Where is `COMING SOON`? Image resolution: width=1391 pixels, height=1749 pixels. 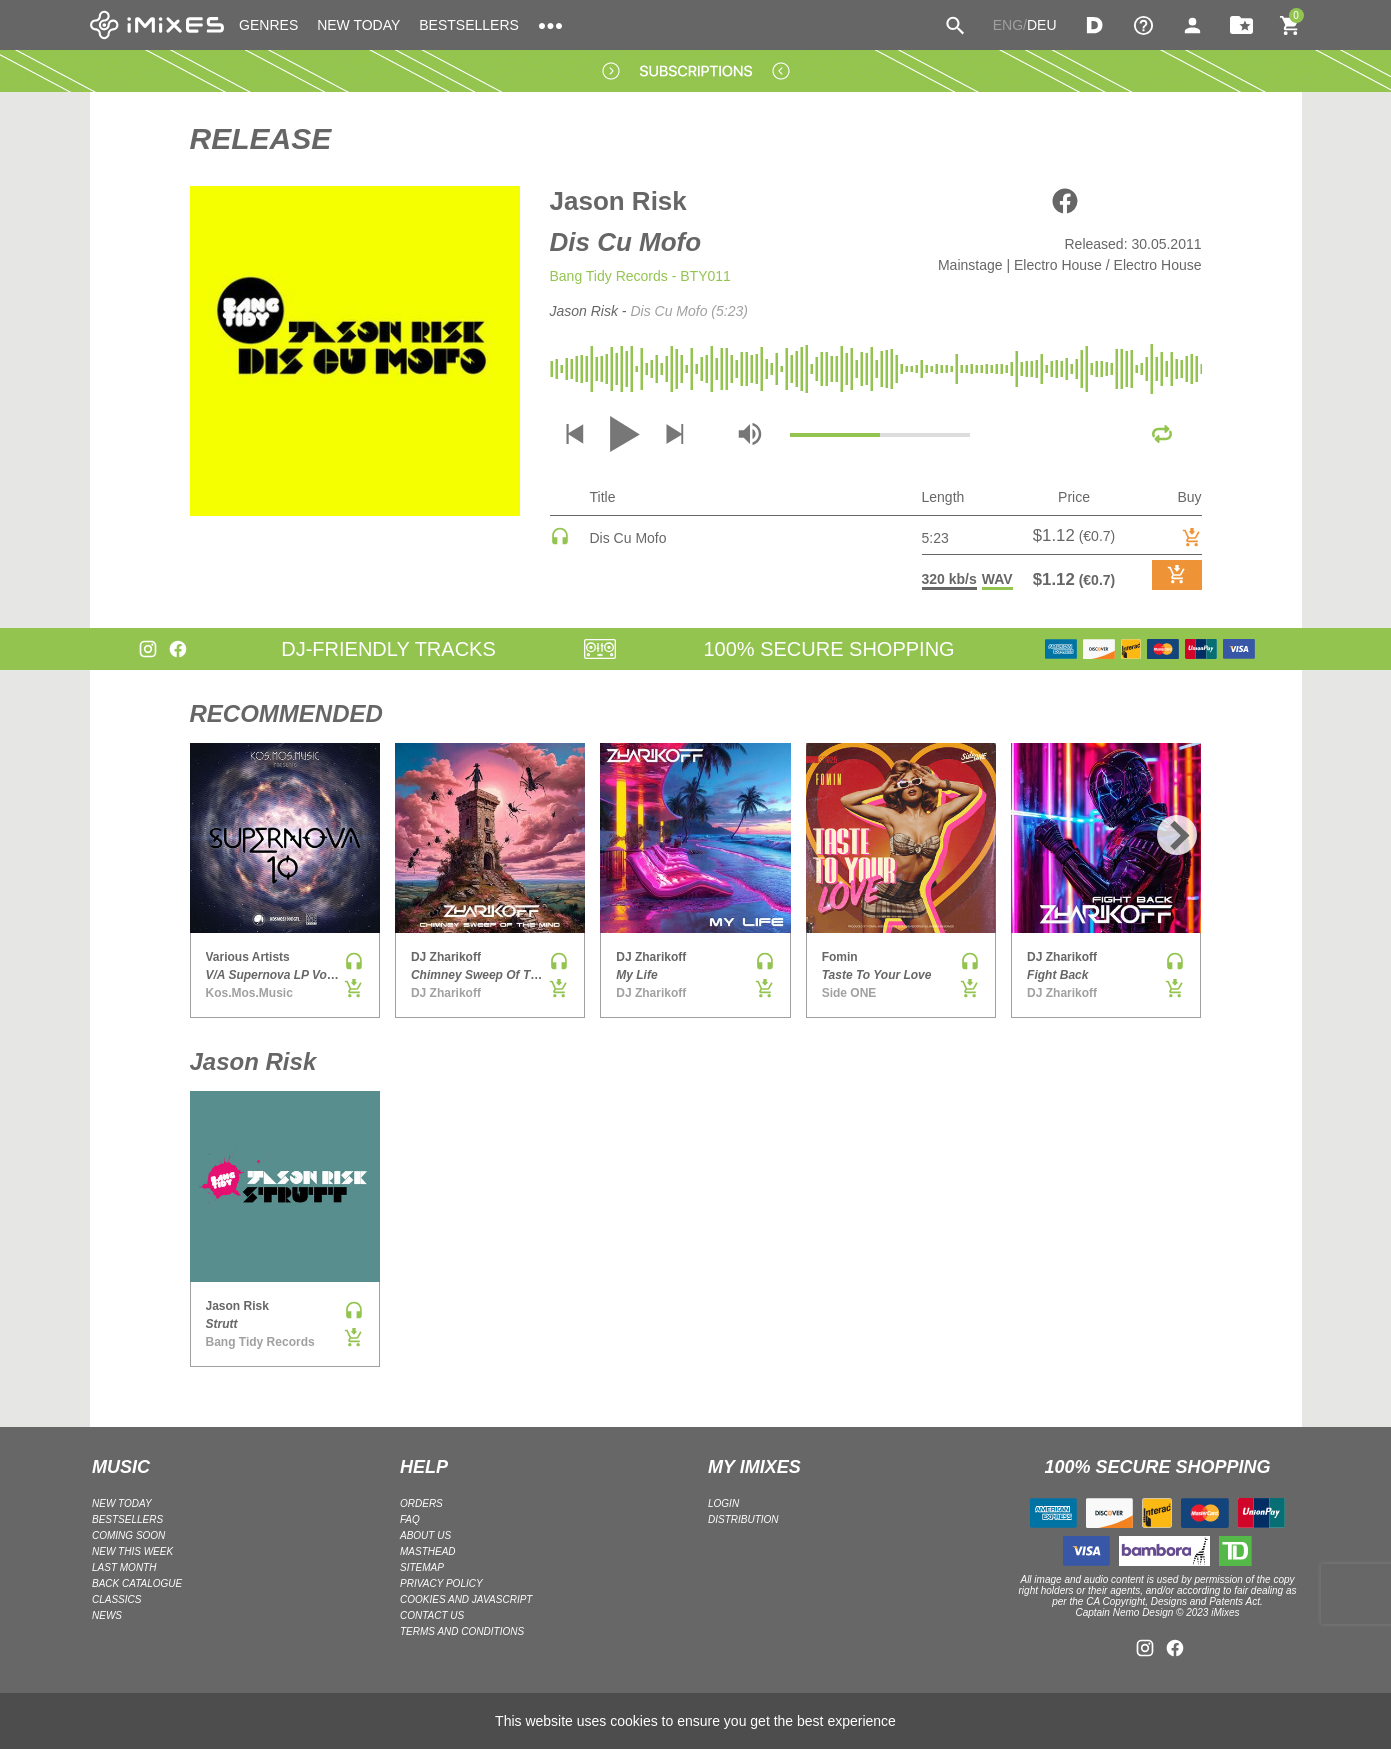
COMING SOON is located at coordinates (128, 1535).